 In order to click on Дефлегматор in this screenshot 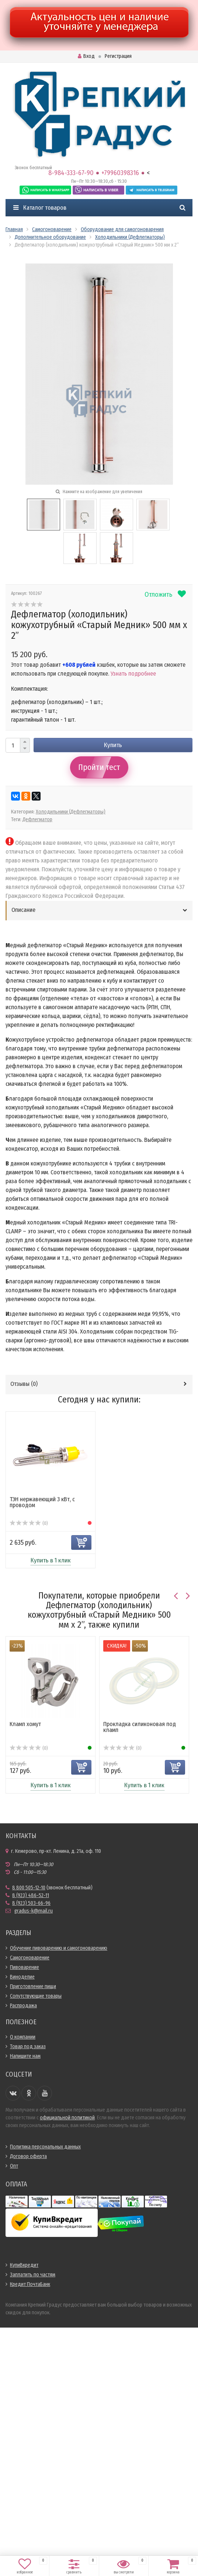, I will do `click(37, 819)`.